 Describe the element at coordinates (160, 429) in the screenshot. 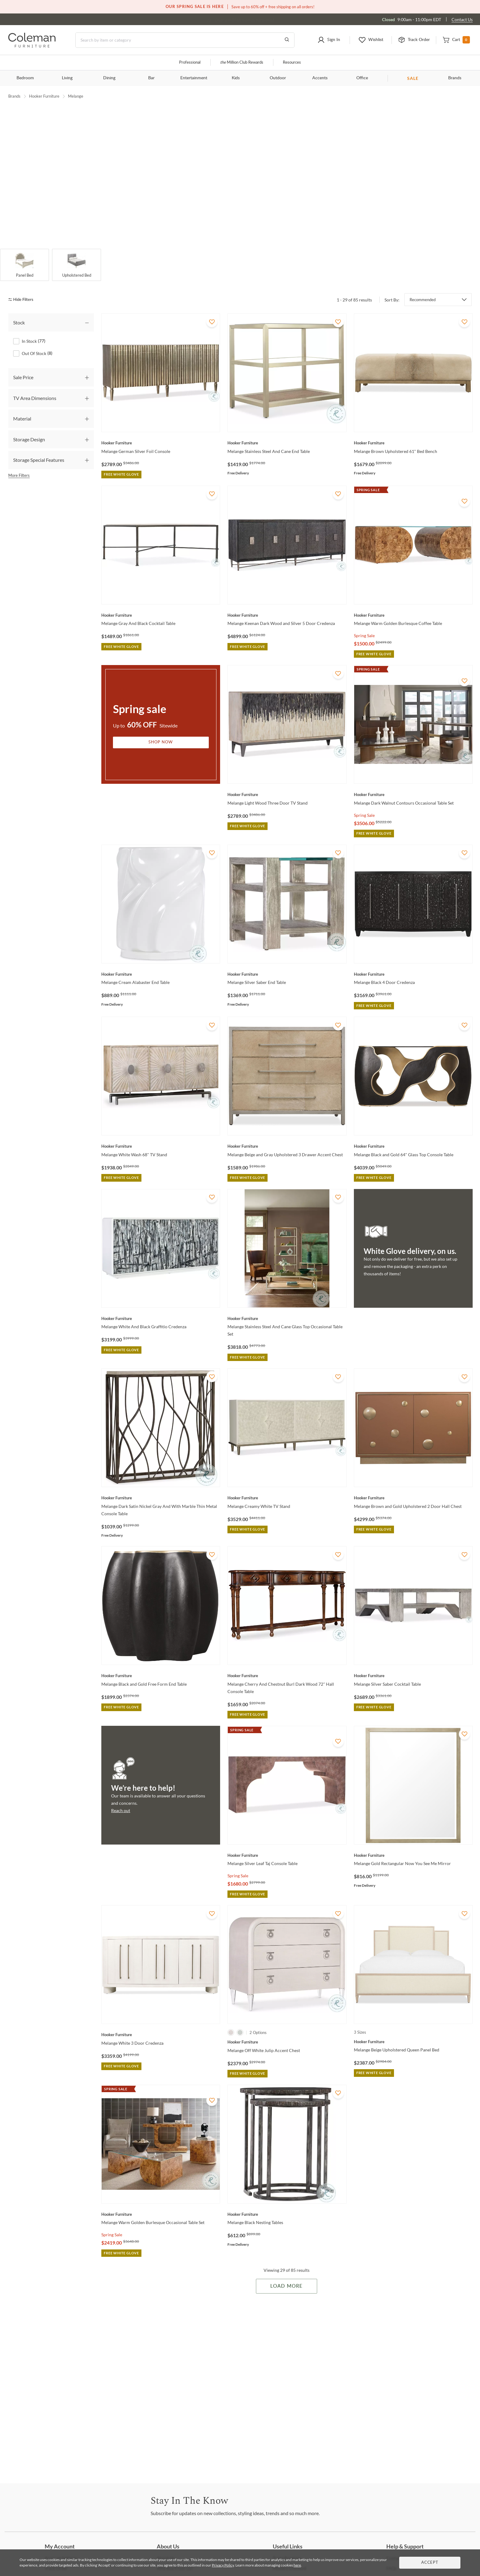

I see `[Melange German Silver Foil Console]` at that location.